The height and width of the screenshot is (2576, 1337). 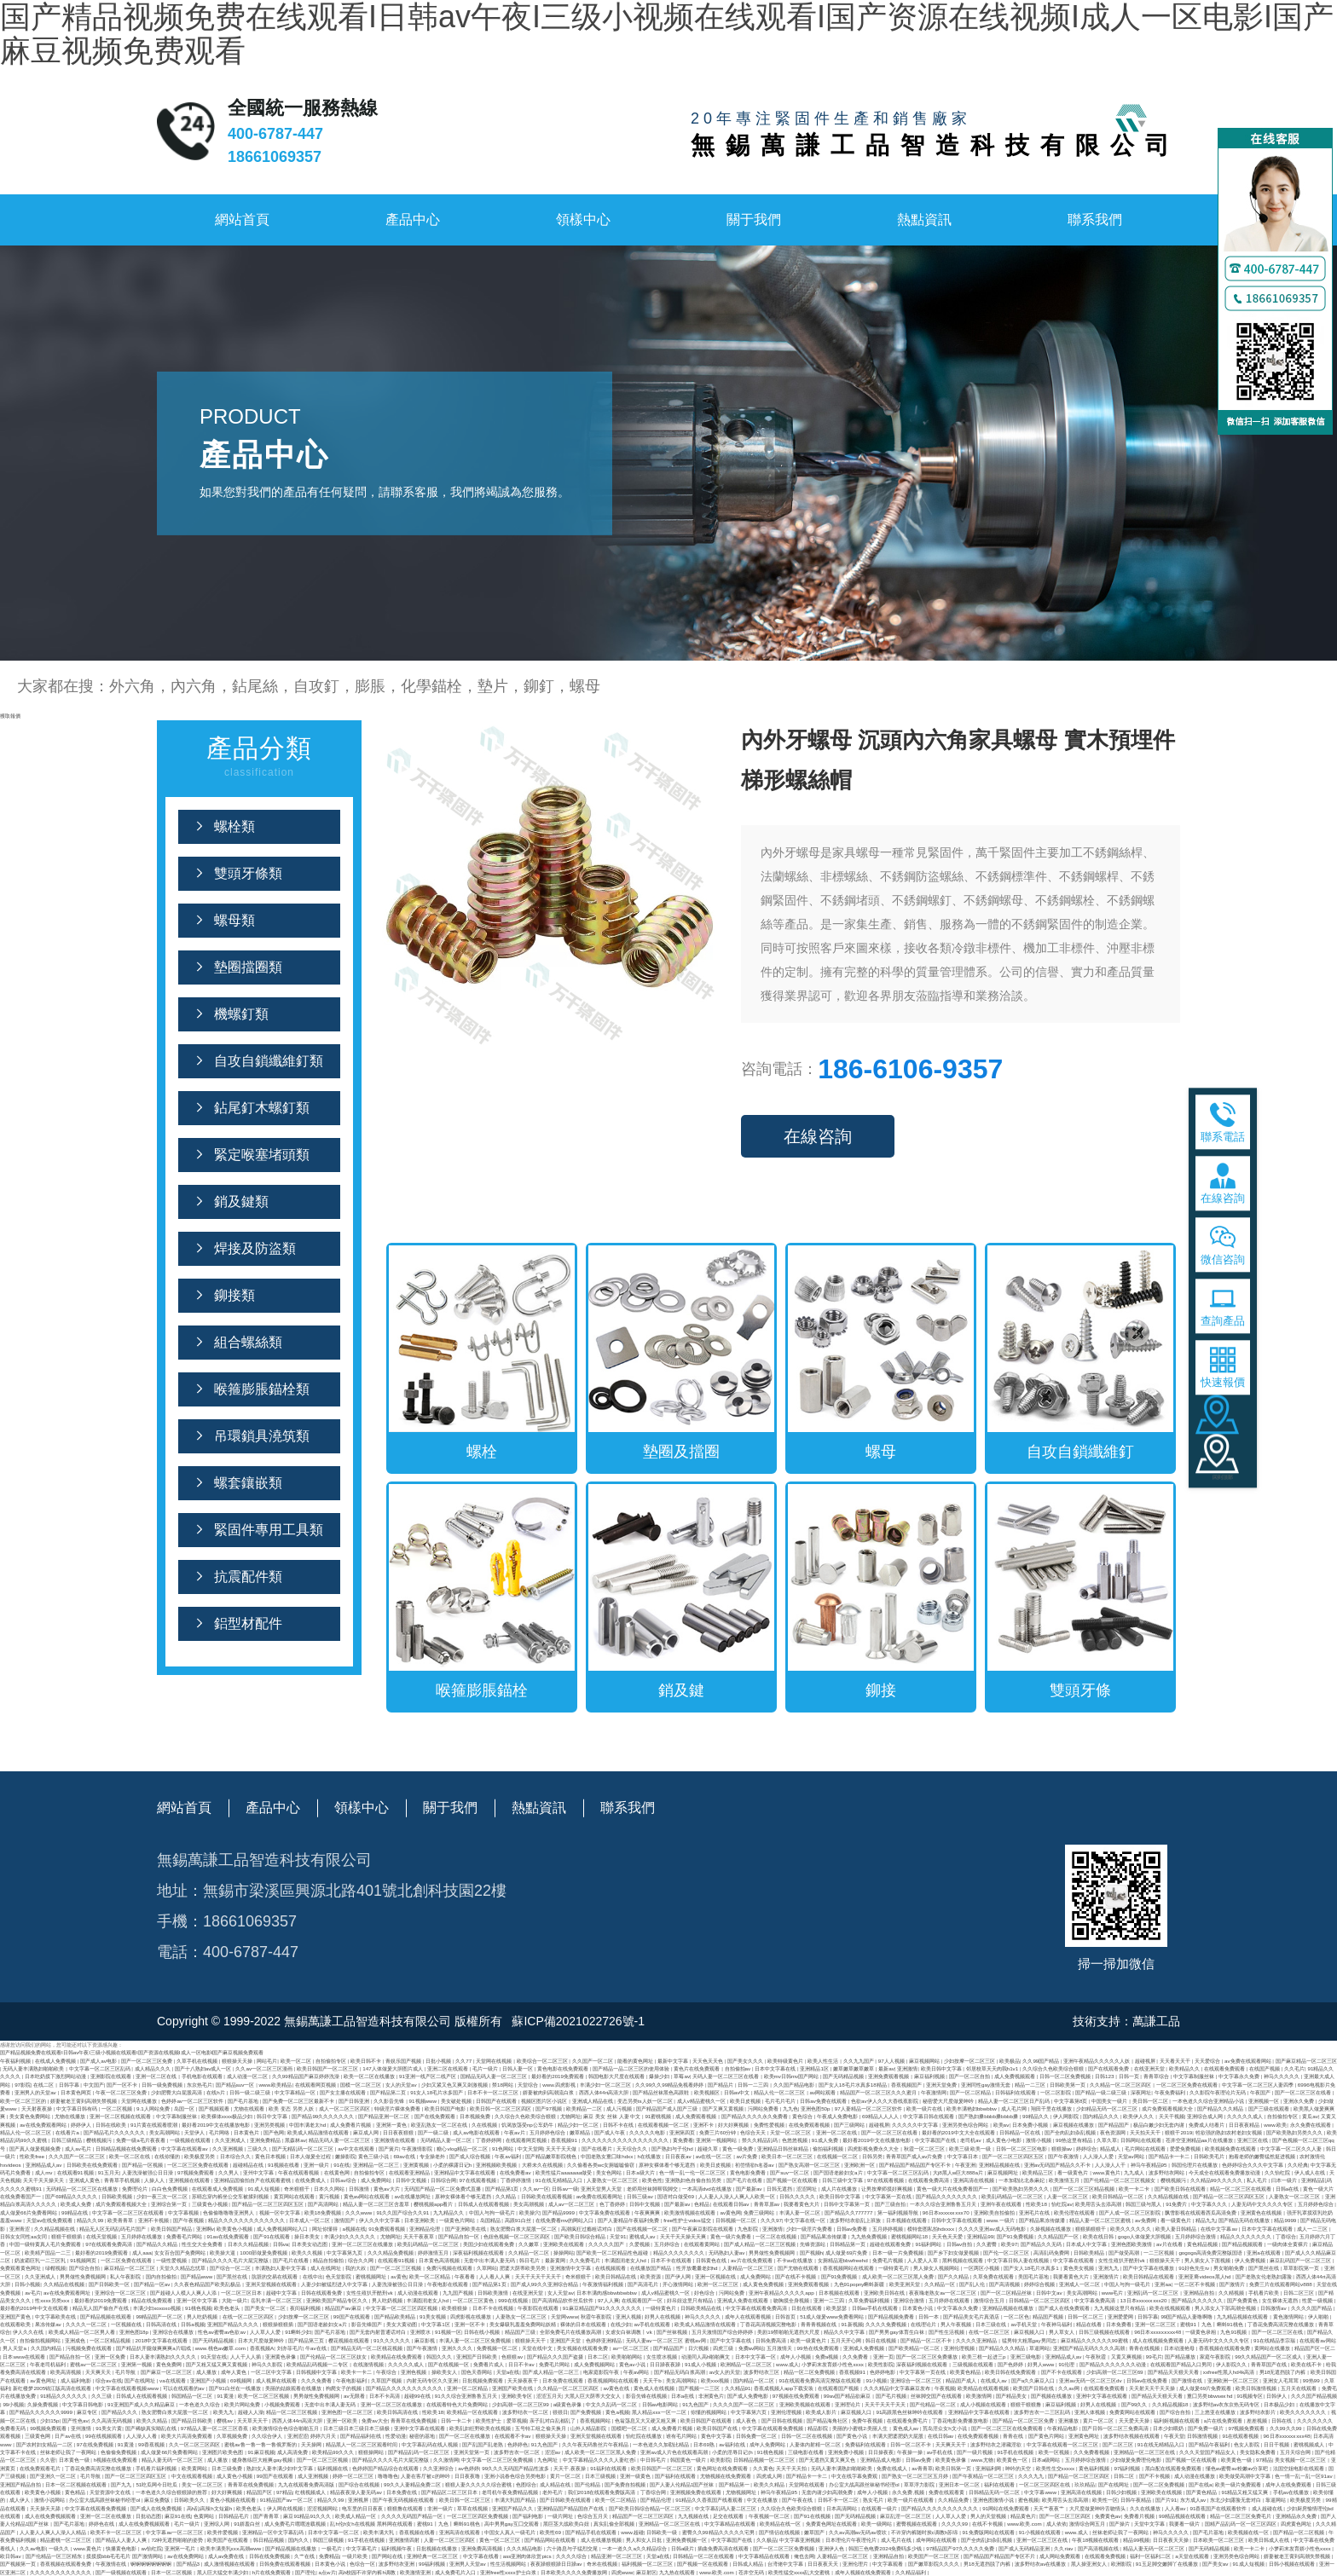 I want to click on 久久极品, so click(x=766, y=2540).